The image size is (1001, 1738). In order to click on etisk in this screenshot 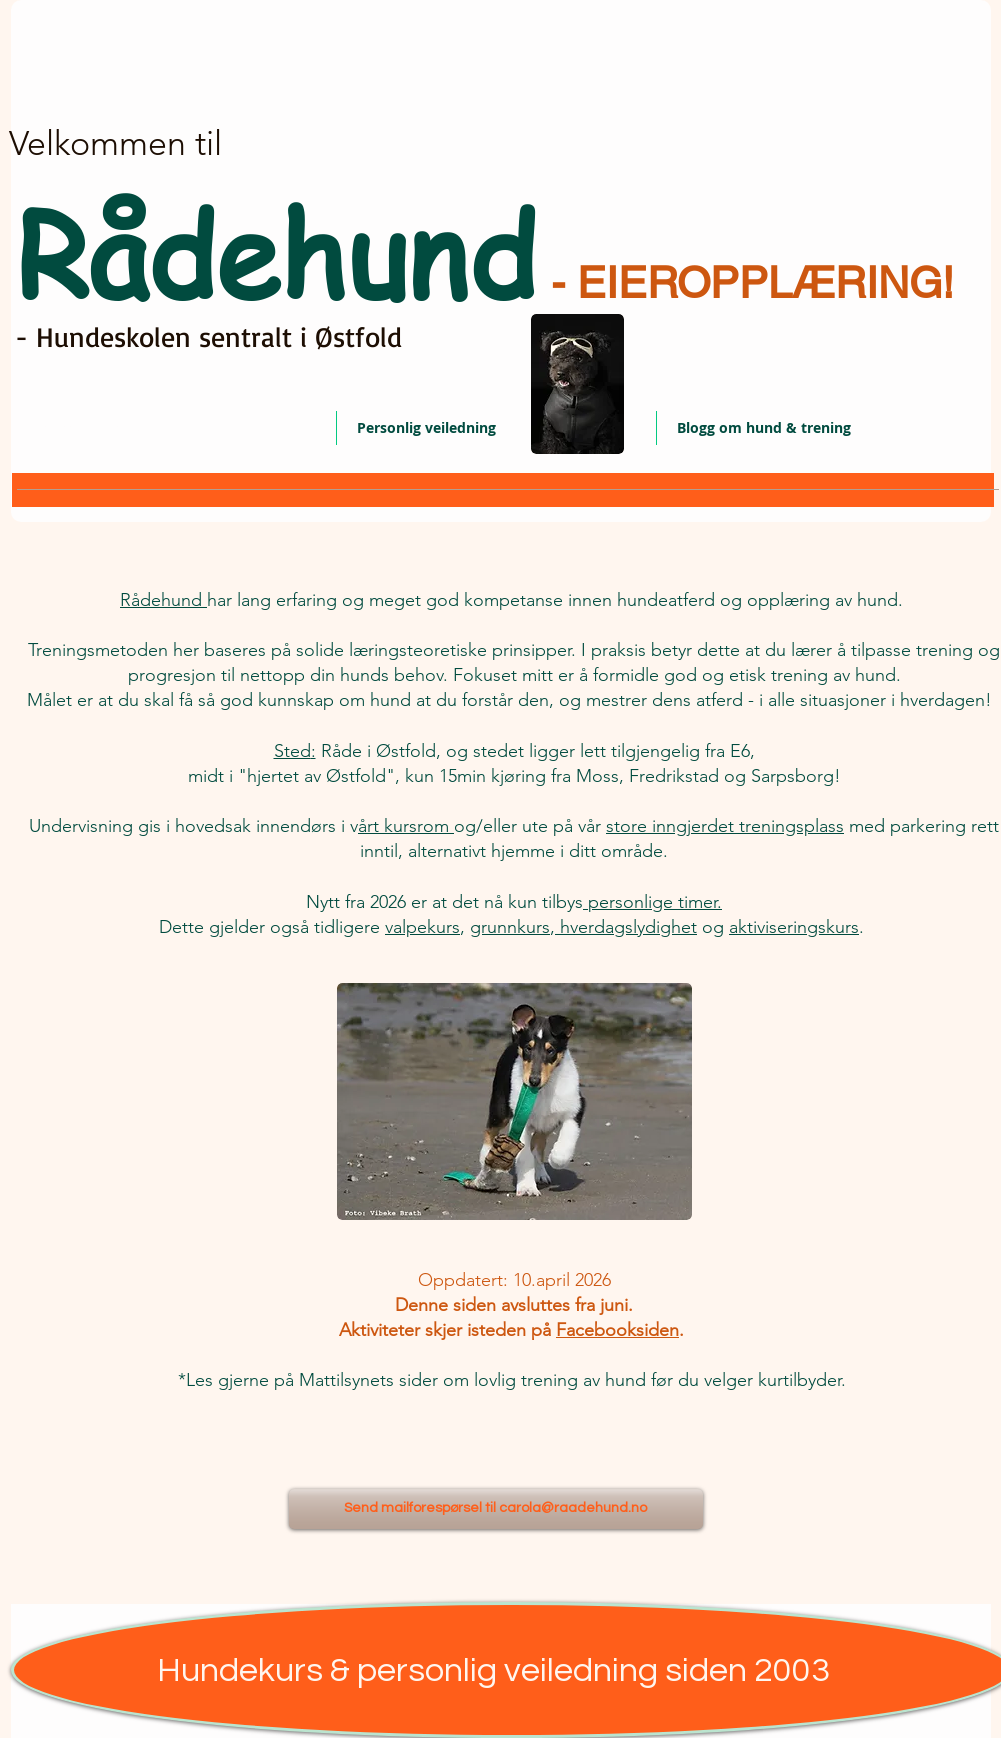, I will do `click(747, 675)`.